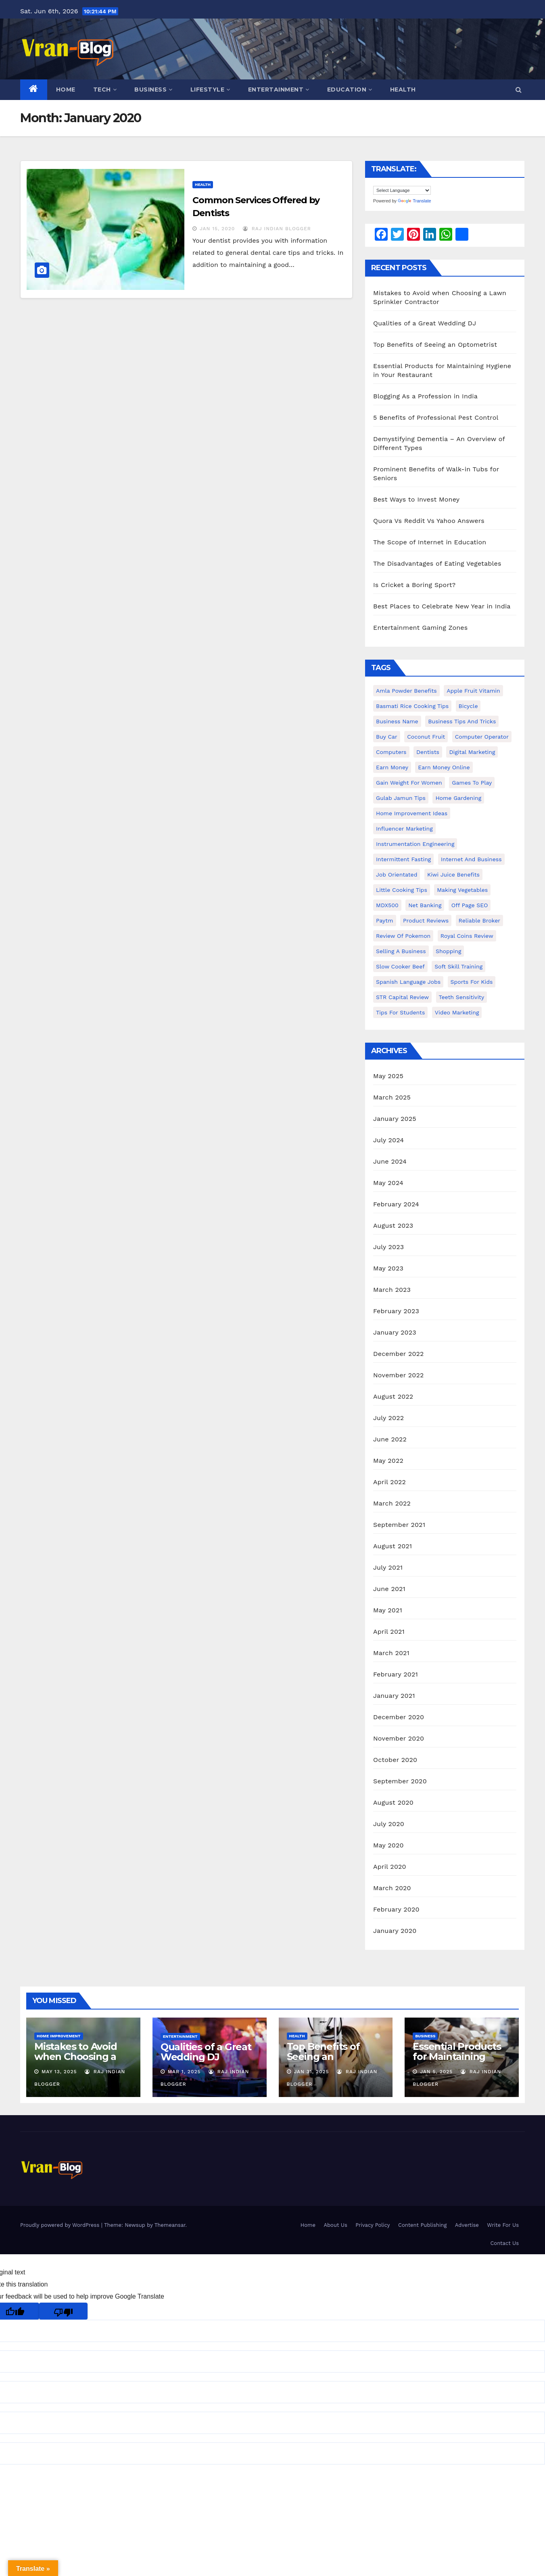 The image size is (545, 2576). What do you see at coordinates (428, 521) in the screenshot?
I see `Quora Vs Reddit Vs Yahoo Answers` at bounding box center [428, 521].